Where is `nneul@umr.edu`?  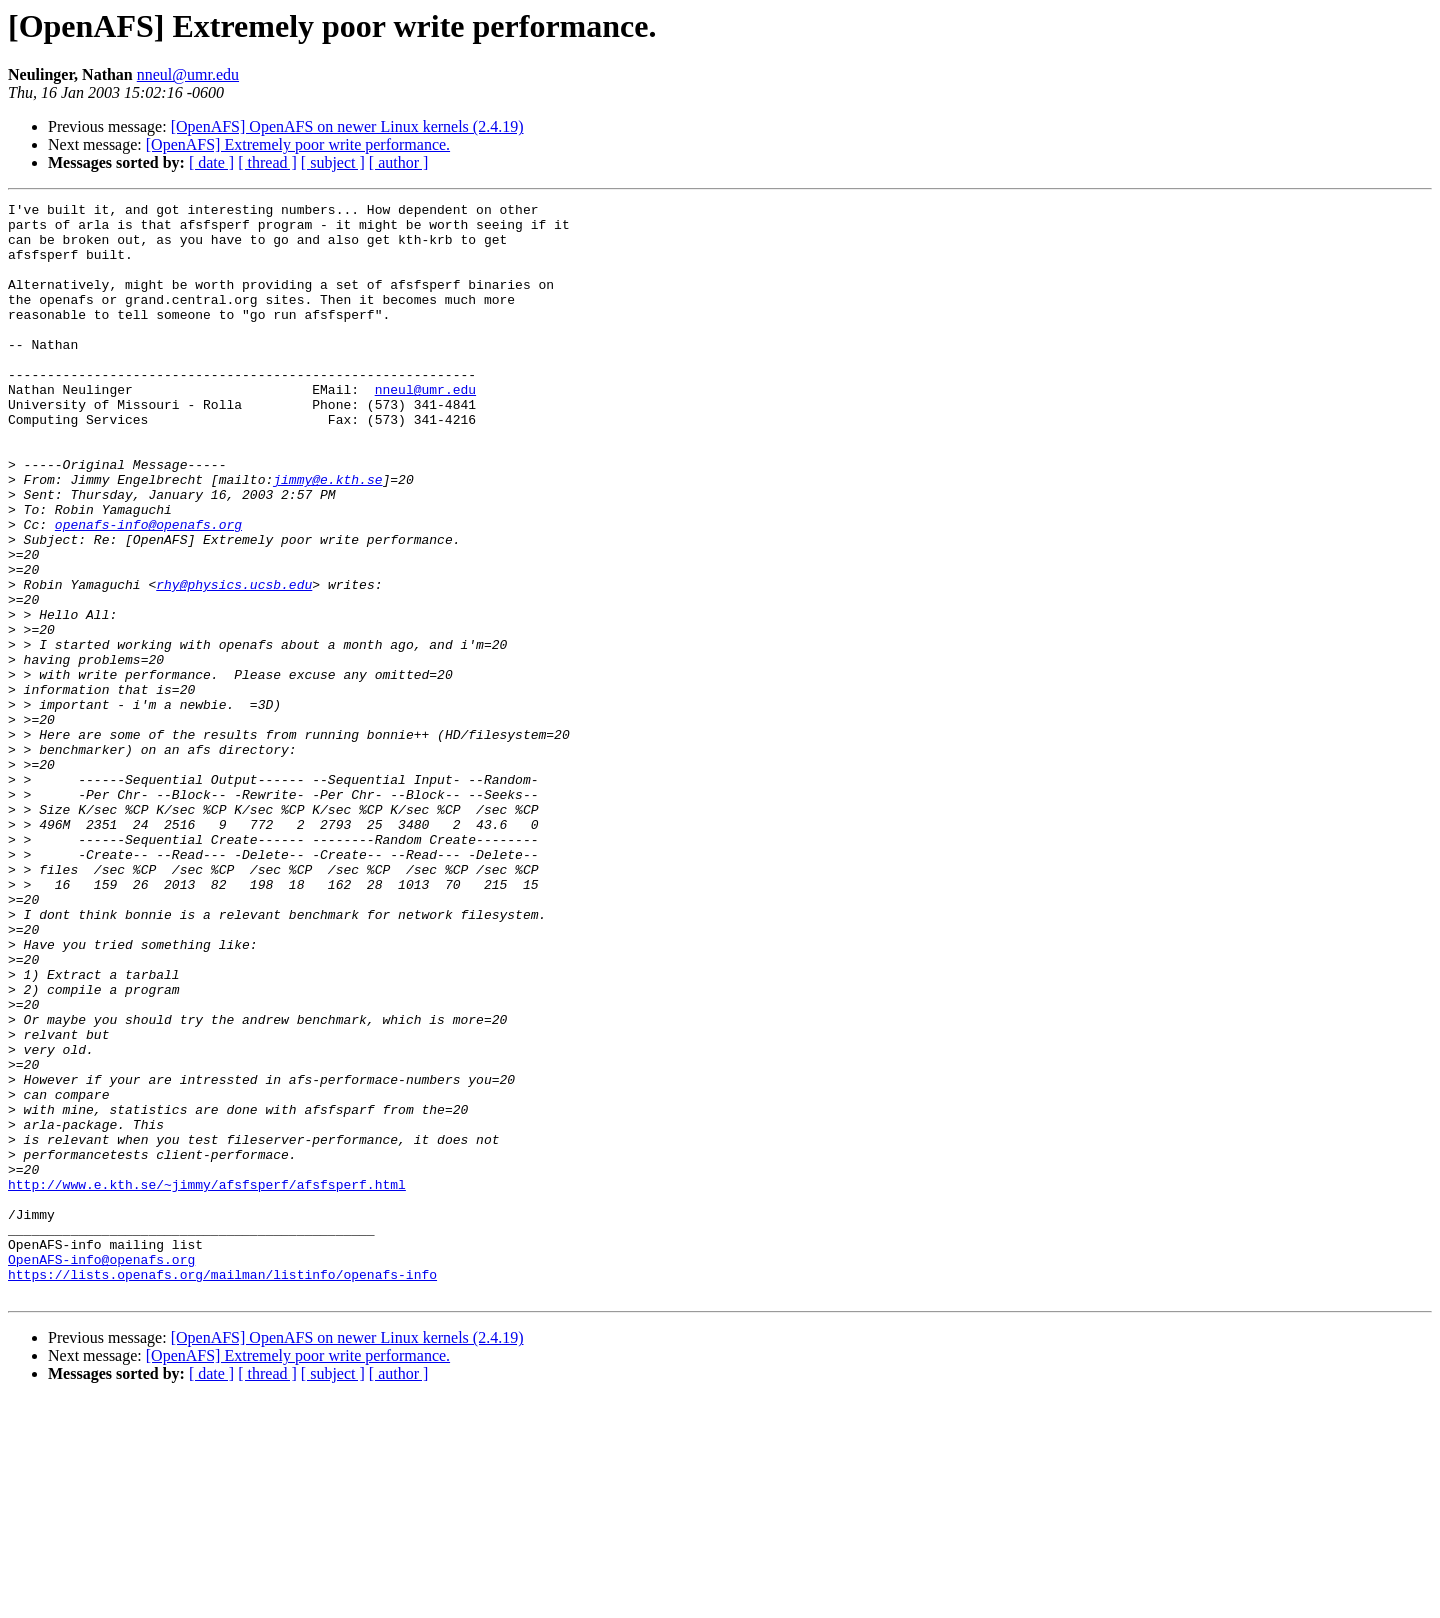 nneul@umr.edu is located at coordinates (188, 74).